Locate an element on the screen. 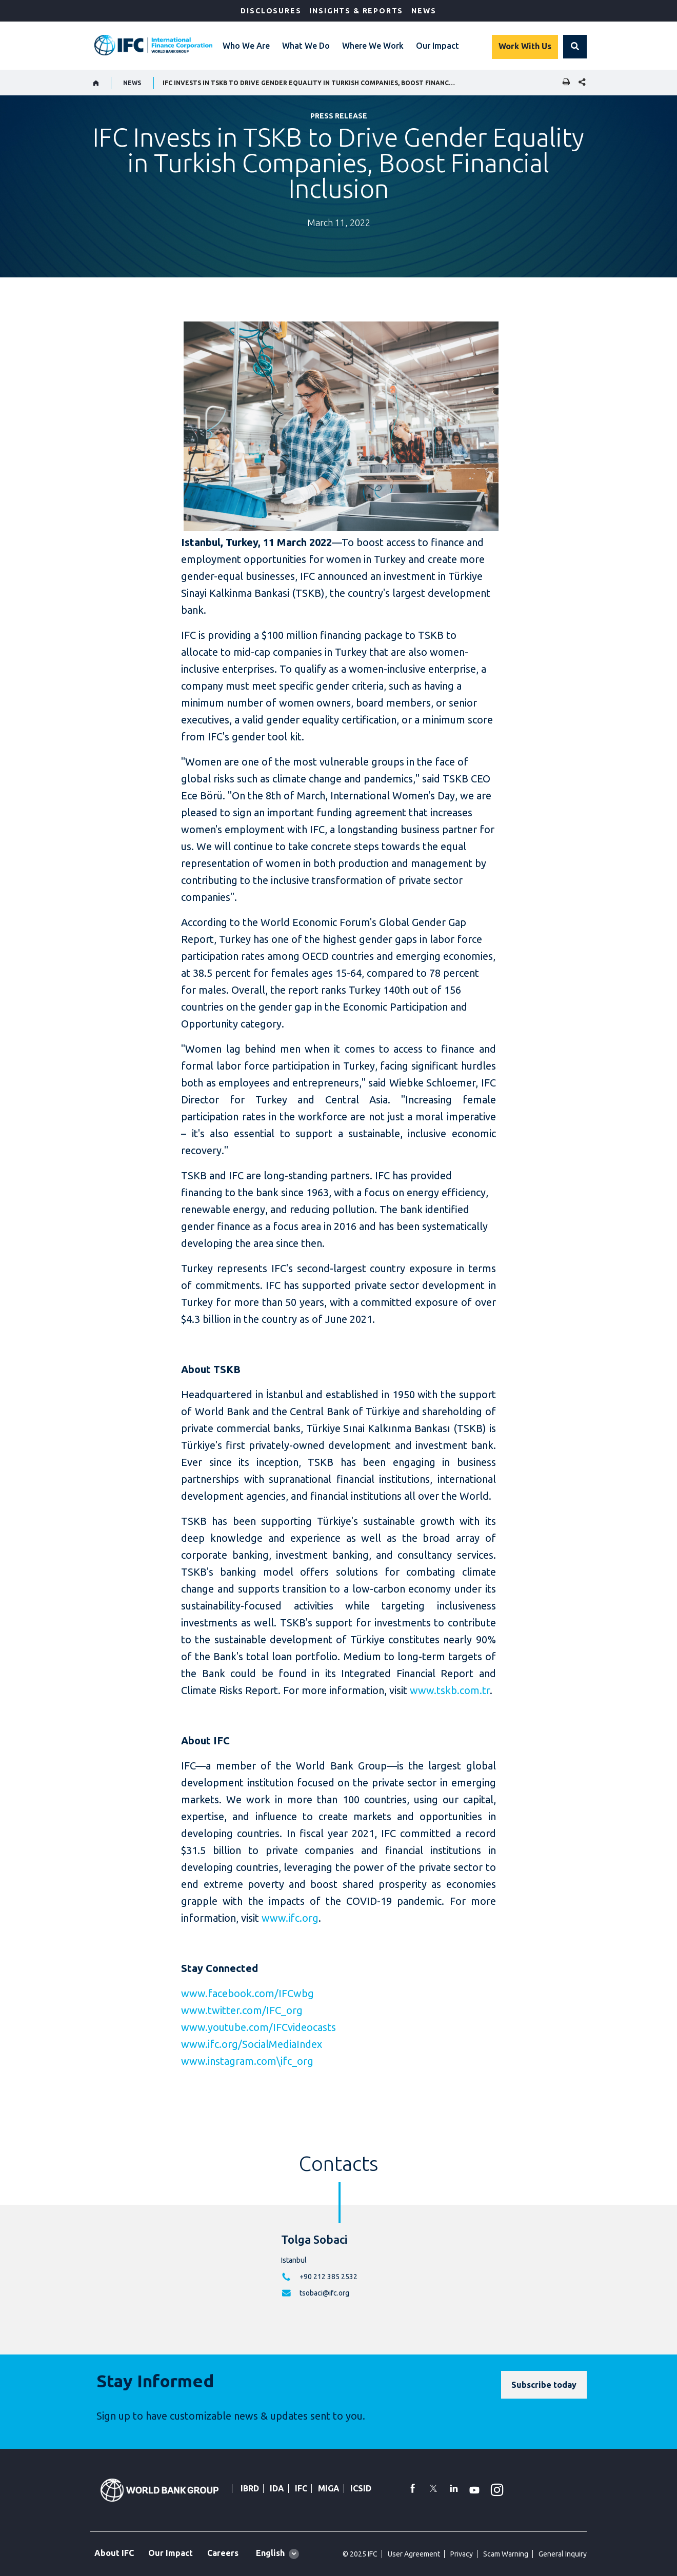 This screenshot has height=2576, width=677. Our Impact is located at coordinates (437, 45).